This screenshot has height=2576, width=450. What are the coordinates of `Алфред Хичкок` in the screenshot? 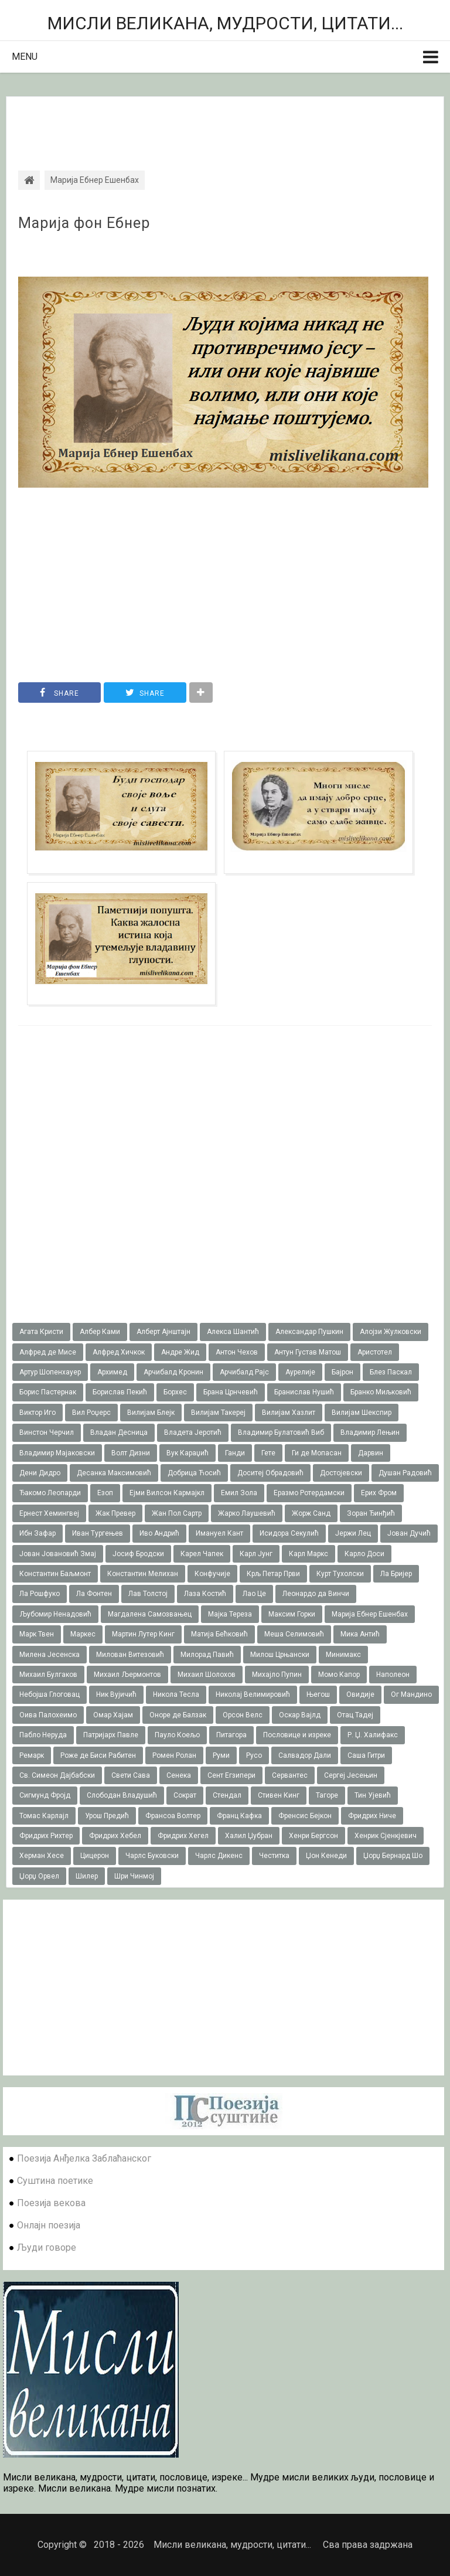 It's located at (119, 1352).